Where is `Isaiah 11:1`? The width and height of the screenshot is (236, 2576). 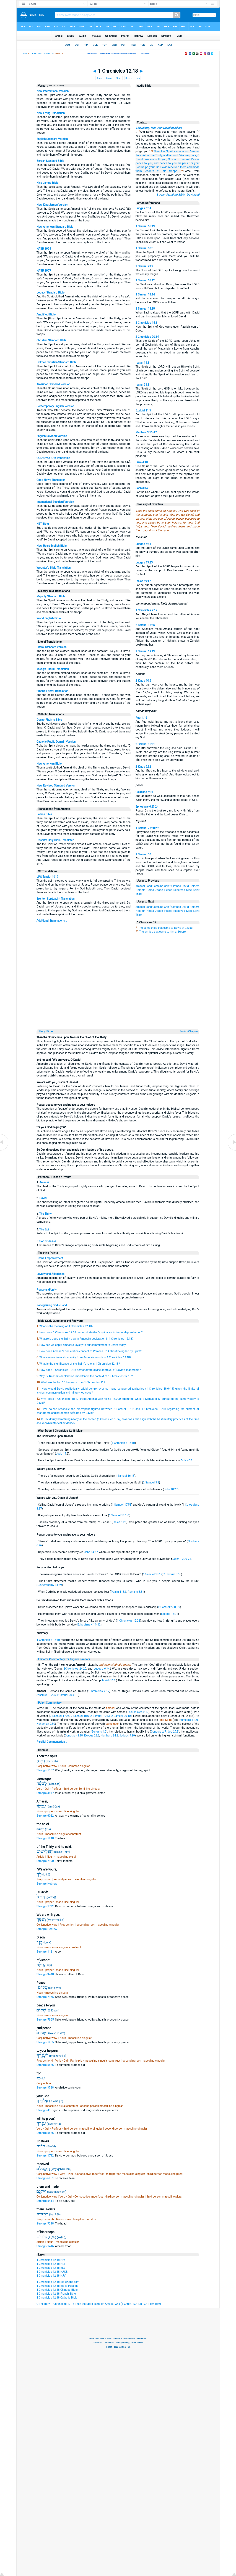 Isaiah 11:1 is located at coordinates (119, 1522).